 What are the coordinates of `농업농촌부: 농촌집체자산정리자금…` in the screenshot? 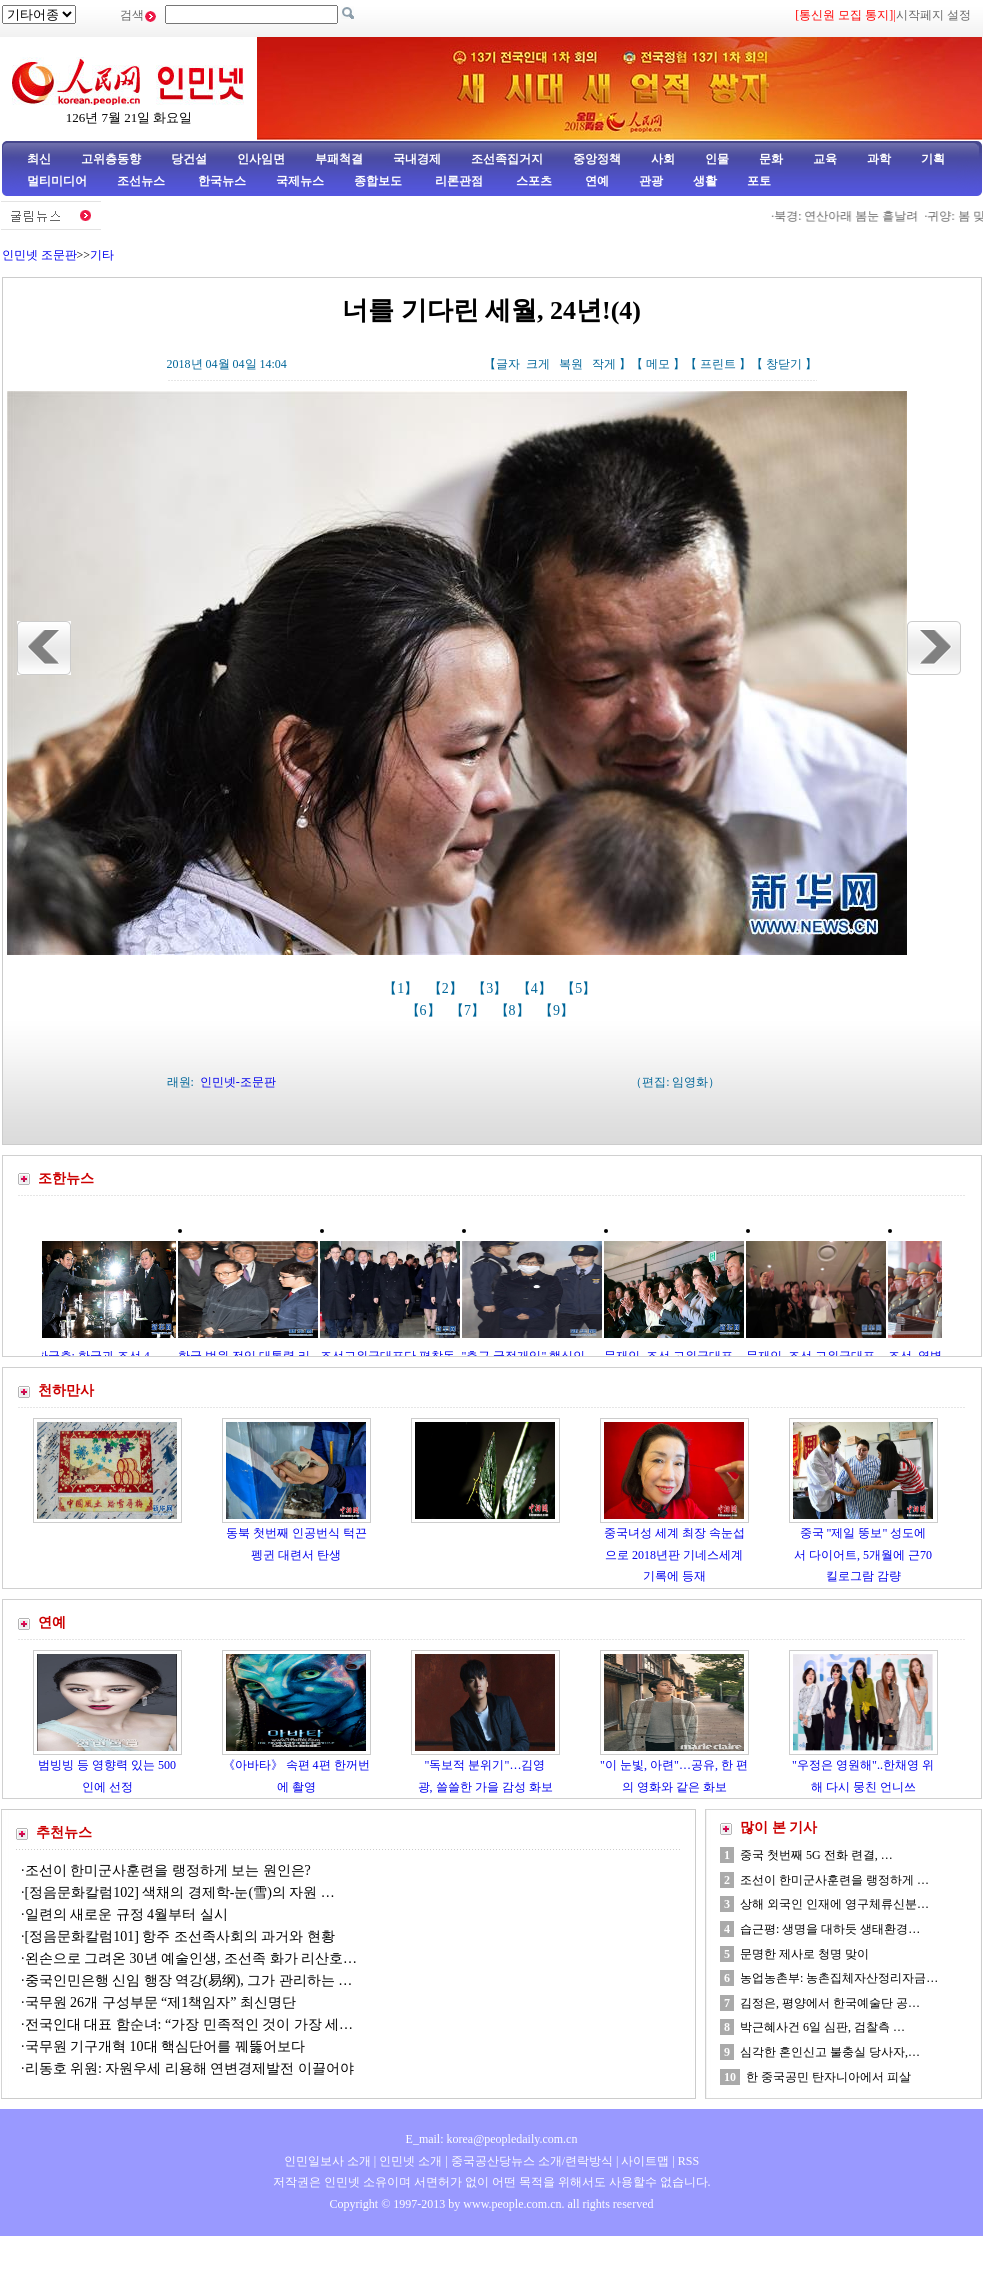 It's located at (839, 1978).